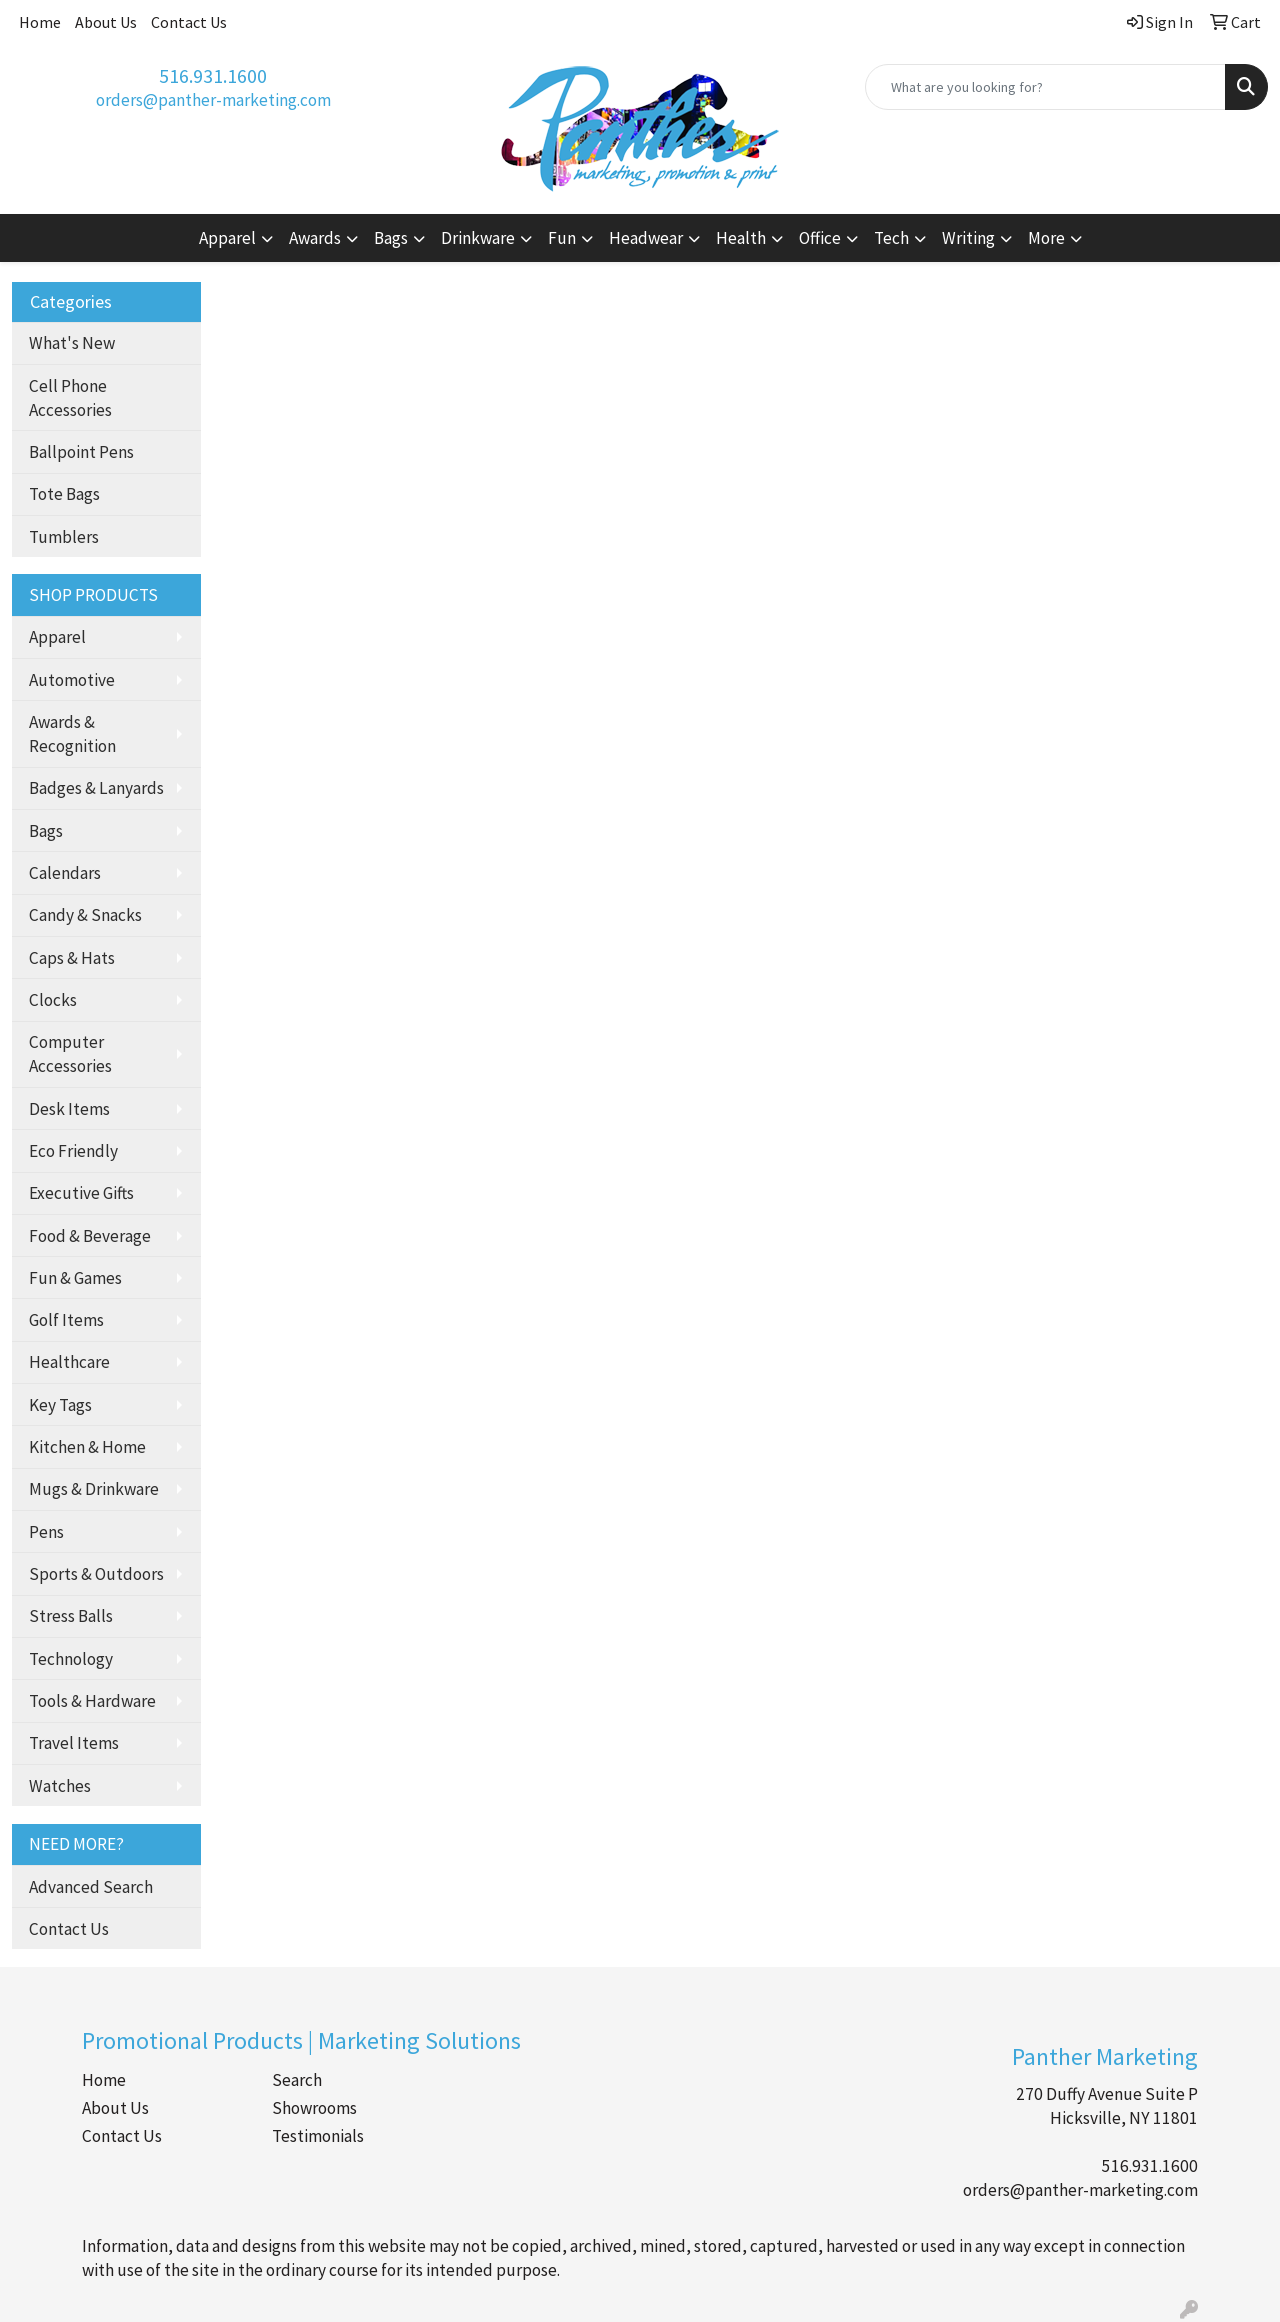 The height and width of the screenshot is (2322, 1280). What do you see at coordinates (189, 22) in the screenshot?
I see `Contact Us` at bounding box center [189, 22].